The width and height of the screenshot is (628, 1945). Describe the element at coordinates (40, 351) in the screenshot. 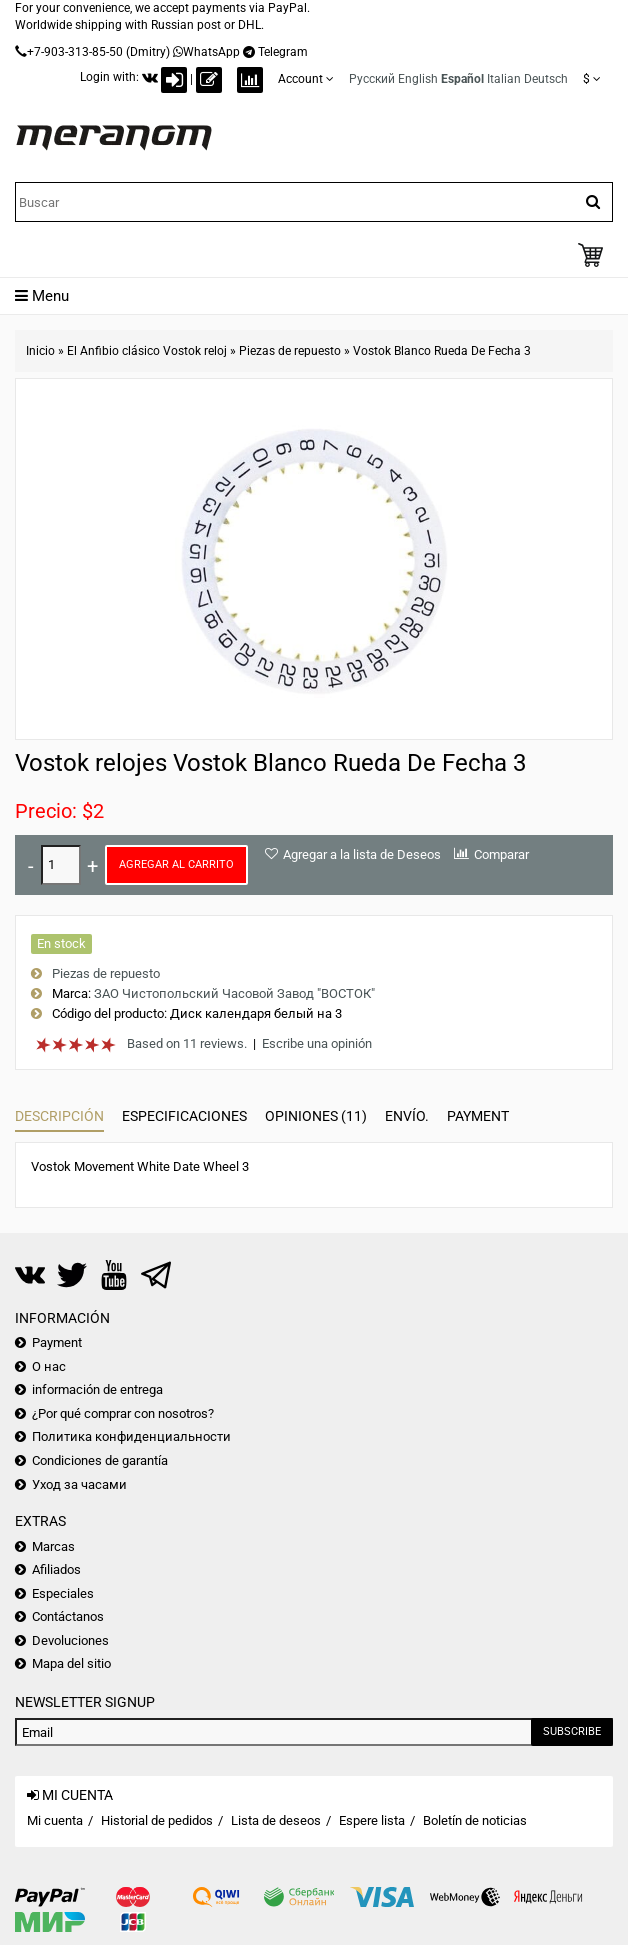

I see `Inicio` at that location.